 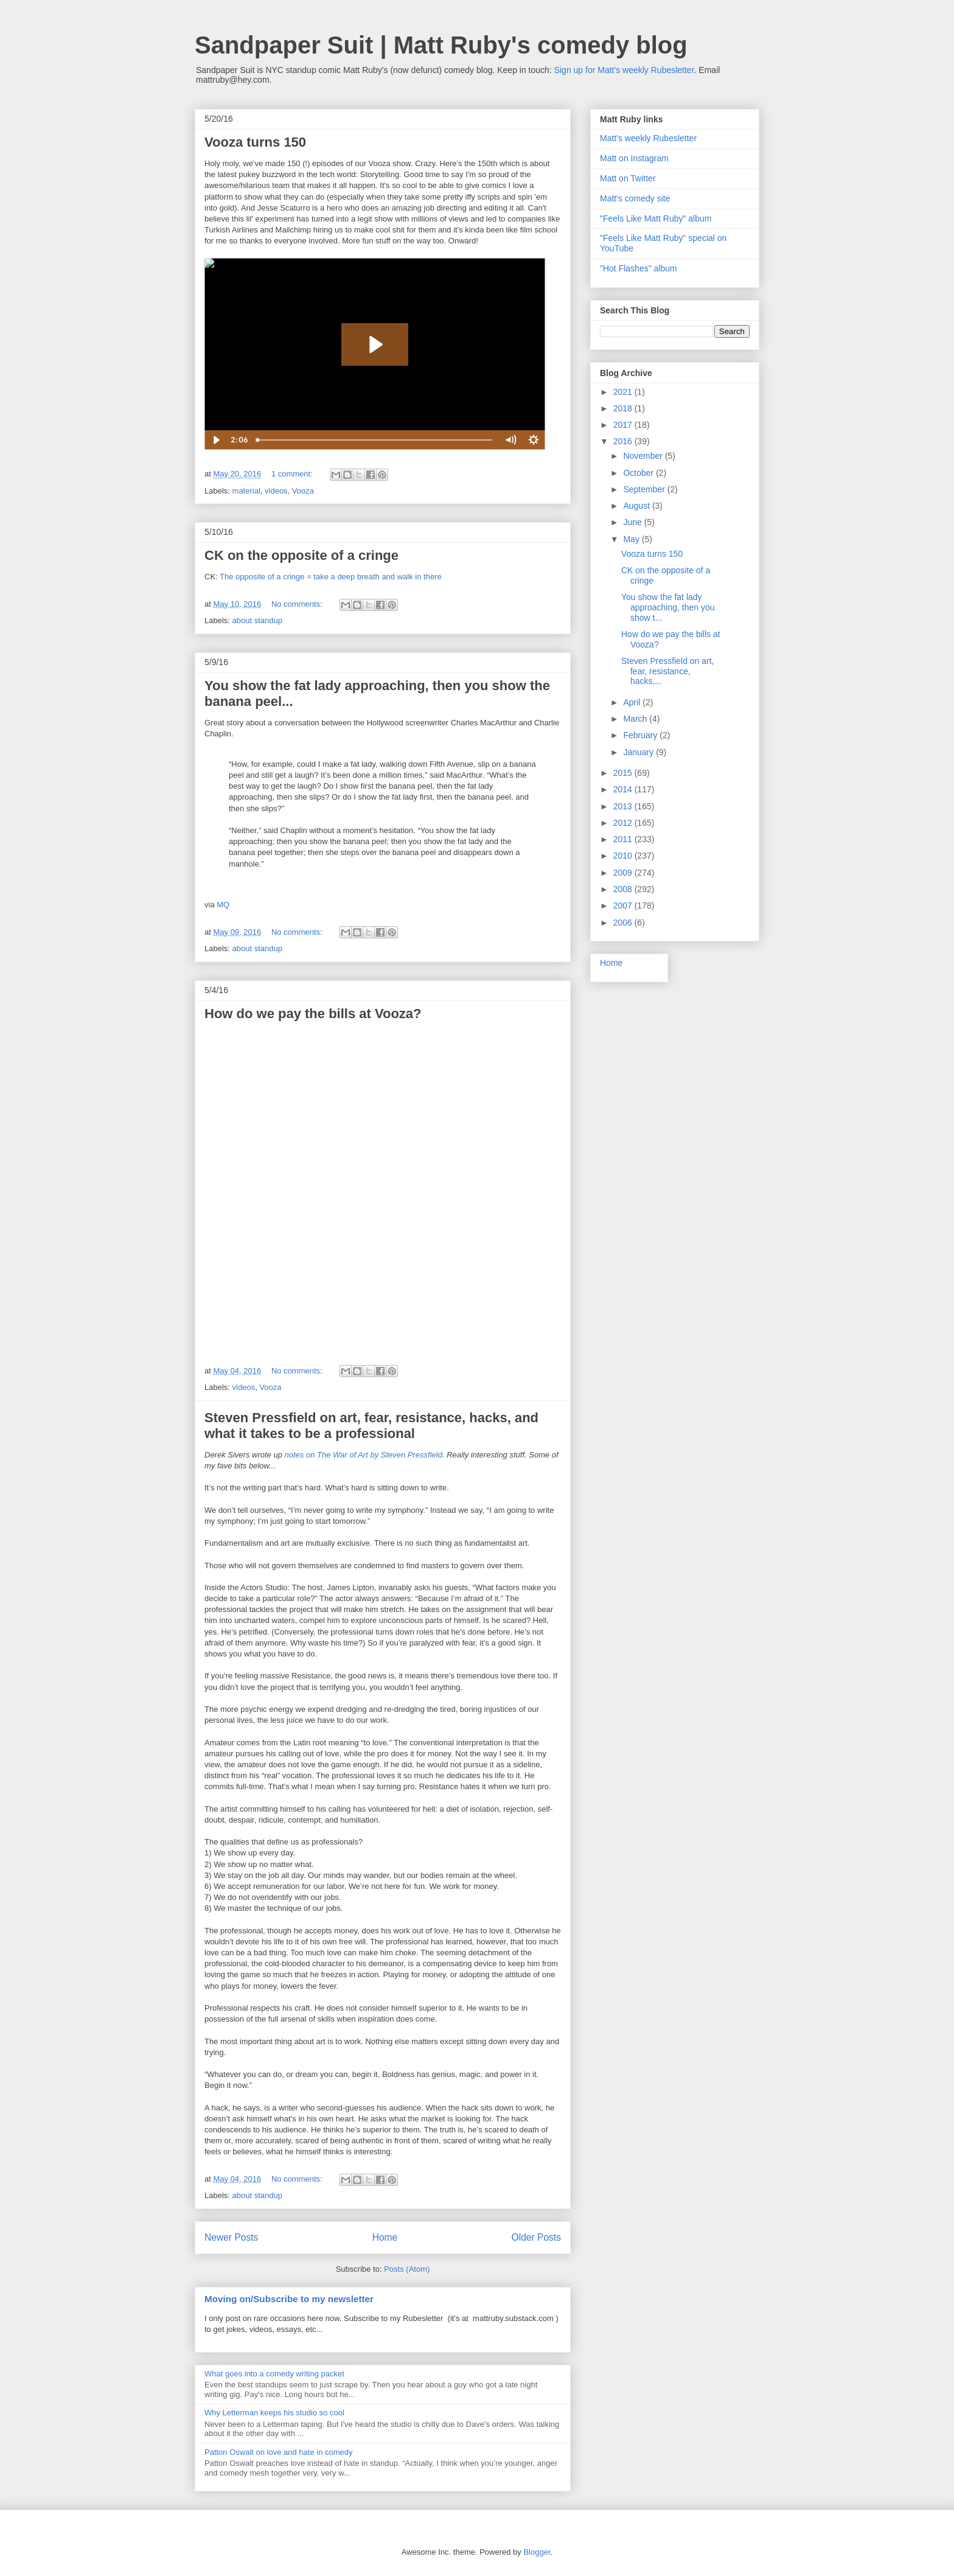 What do you see at coordinates (407, 2269) in the screenshot?
I see `Posts (Atom)` at bounding box center [407, 2269].